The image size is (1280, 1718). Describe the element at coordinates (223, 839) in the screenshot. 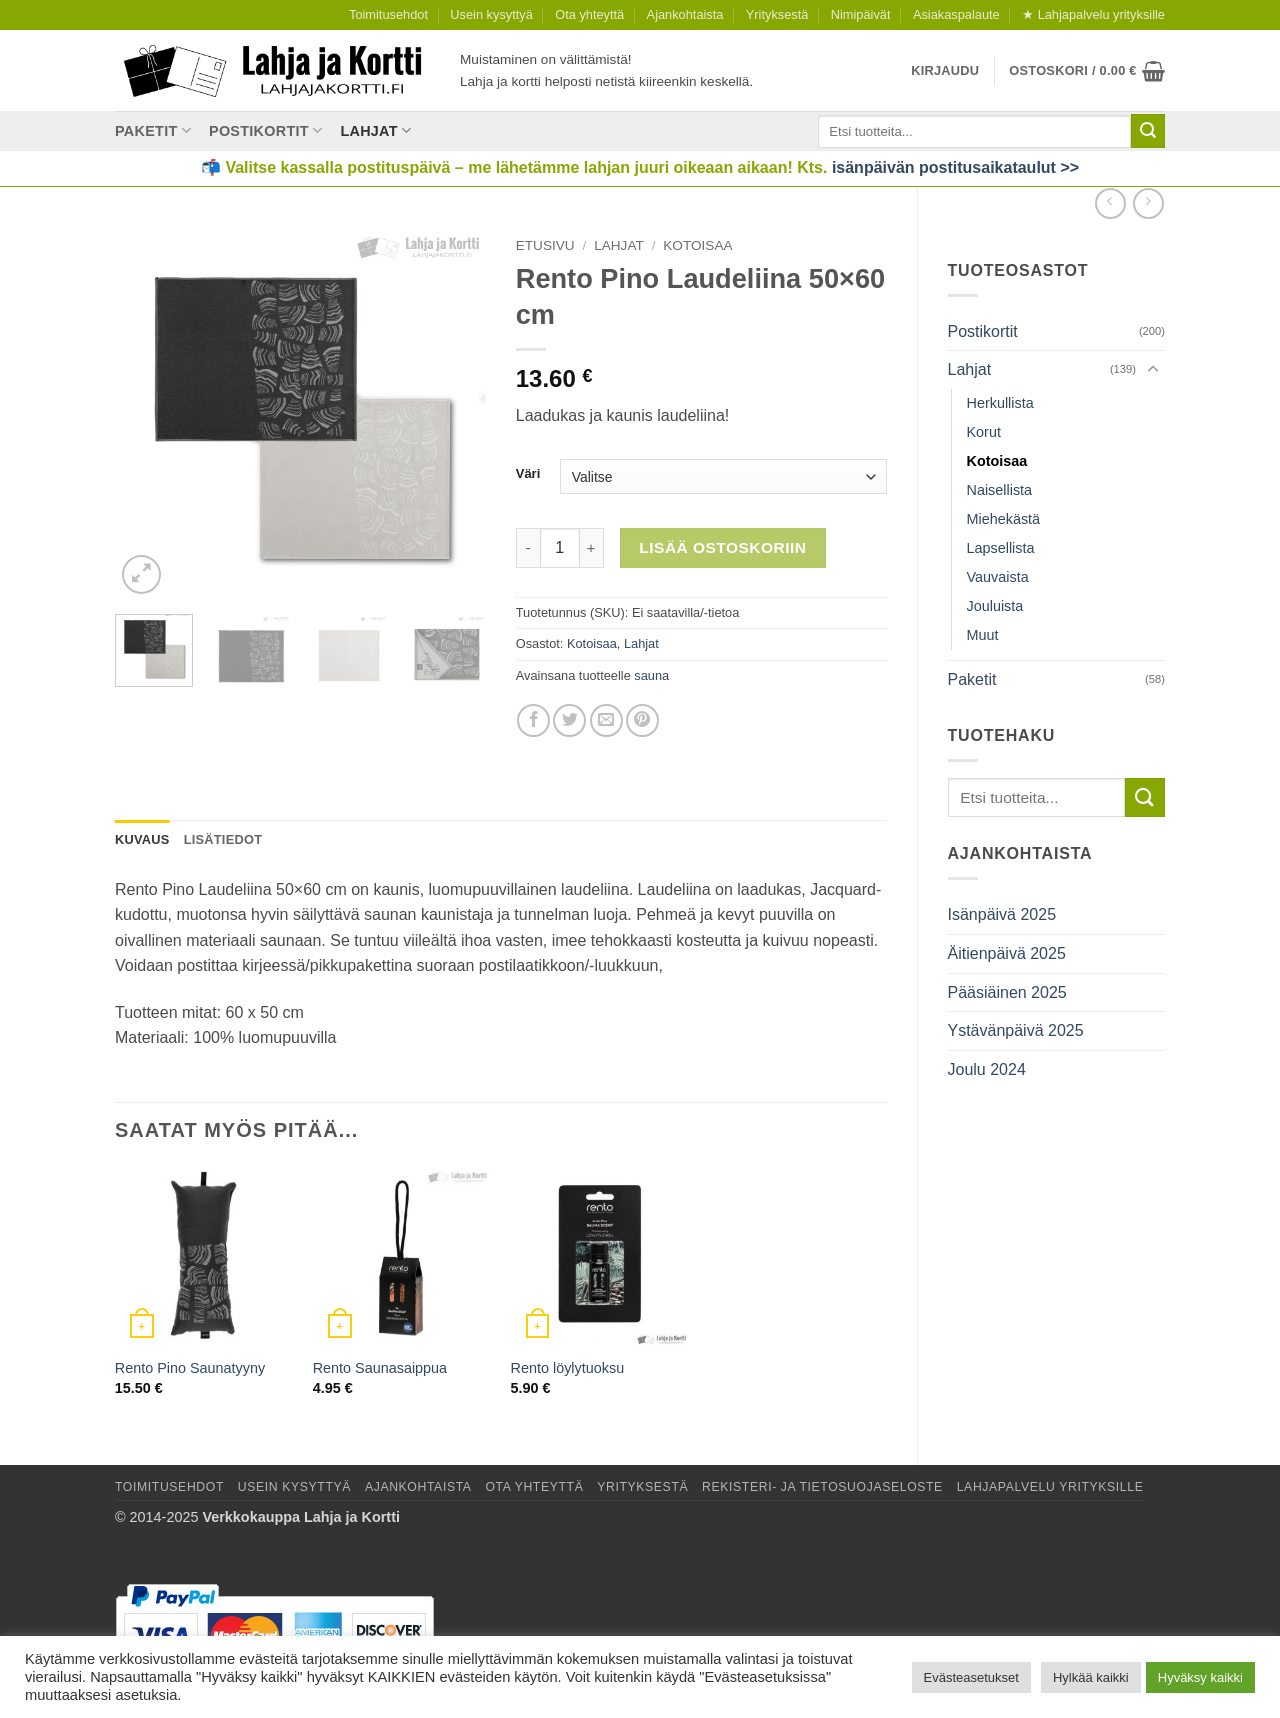

I see `Lisätiedot [tab]` at that location.